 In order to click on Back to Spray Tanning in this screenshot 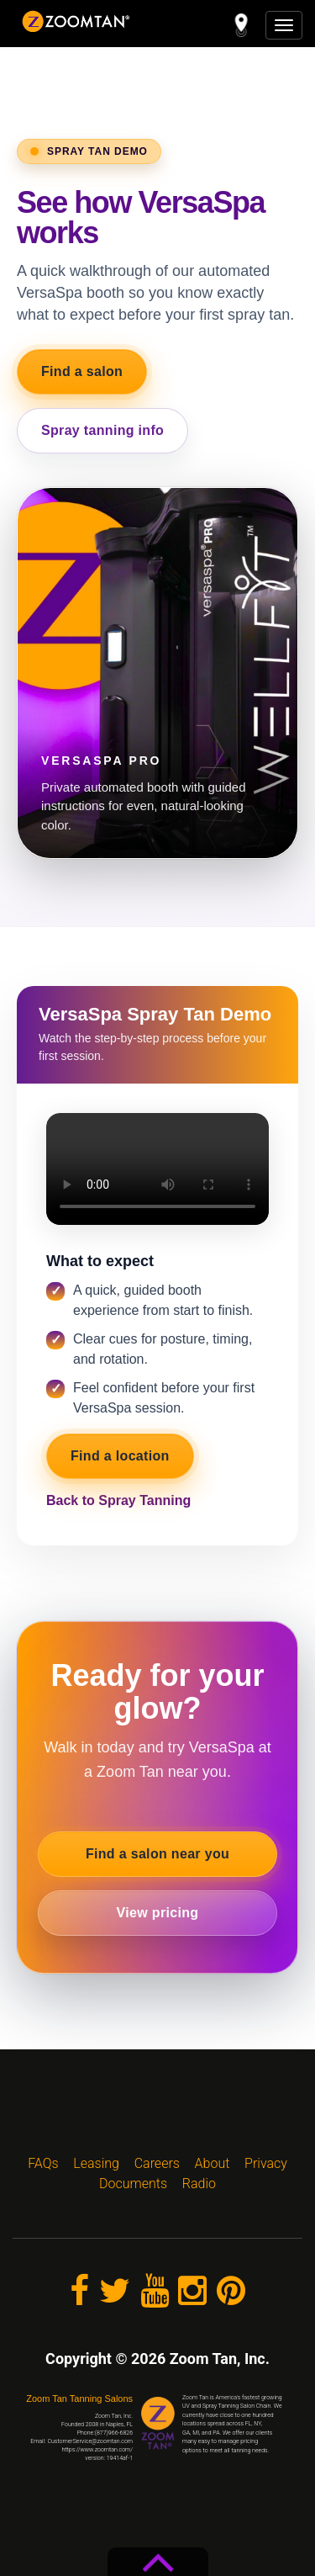, I will do `click(118, 1500)`.